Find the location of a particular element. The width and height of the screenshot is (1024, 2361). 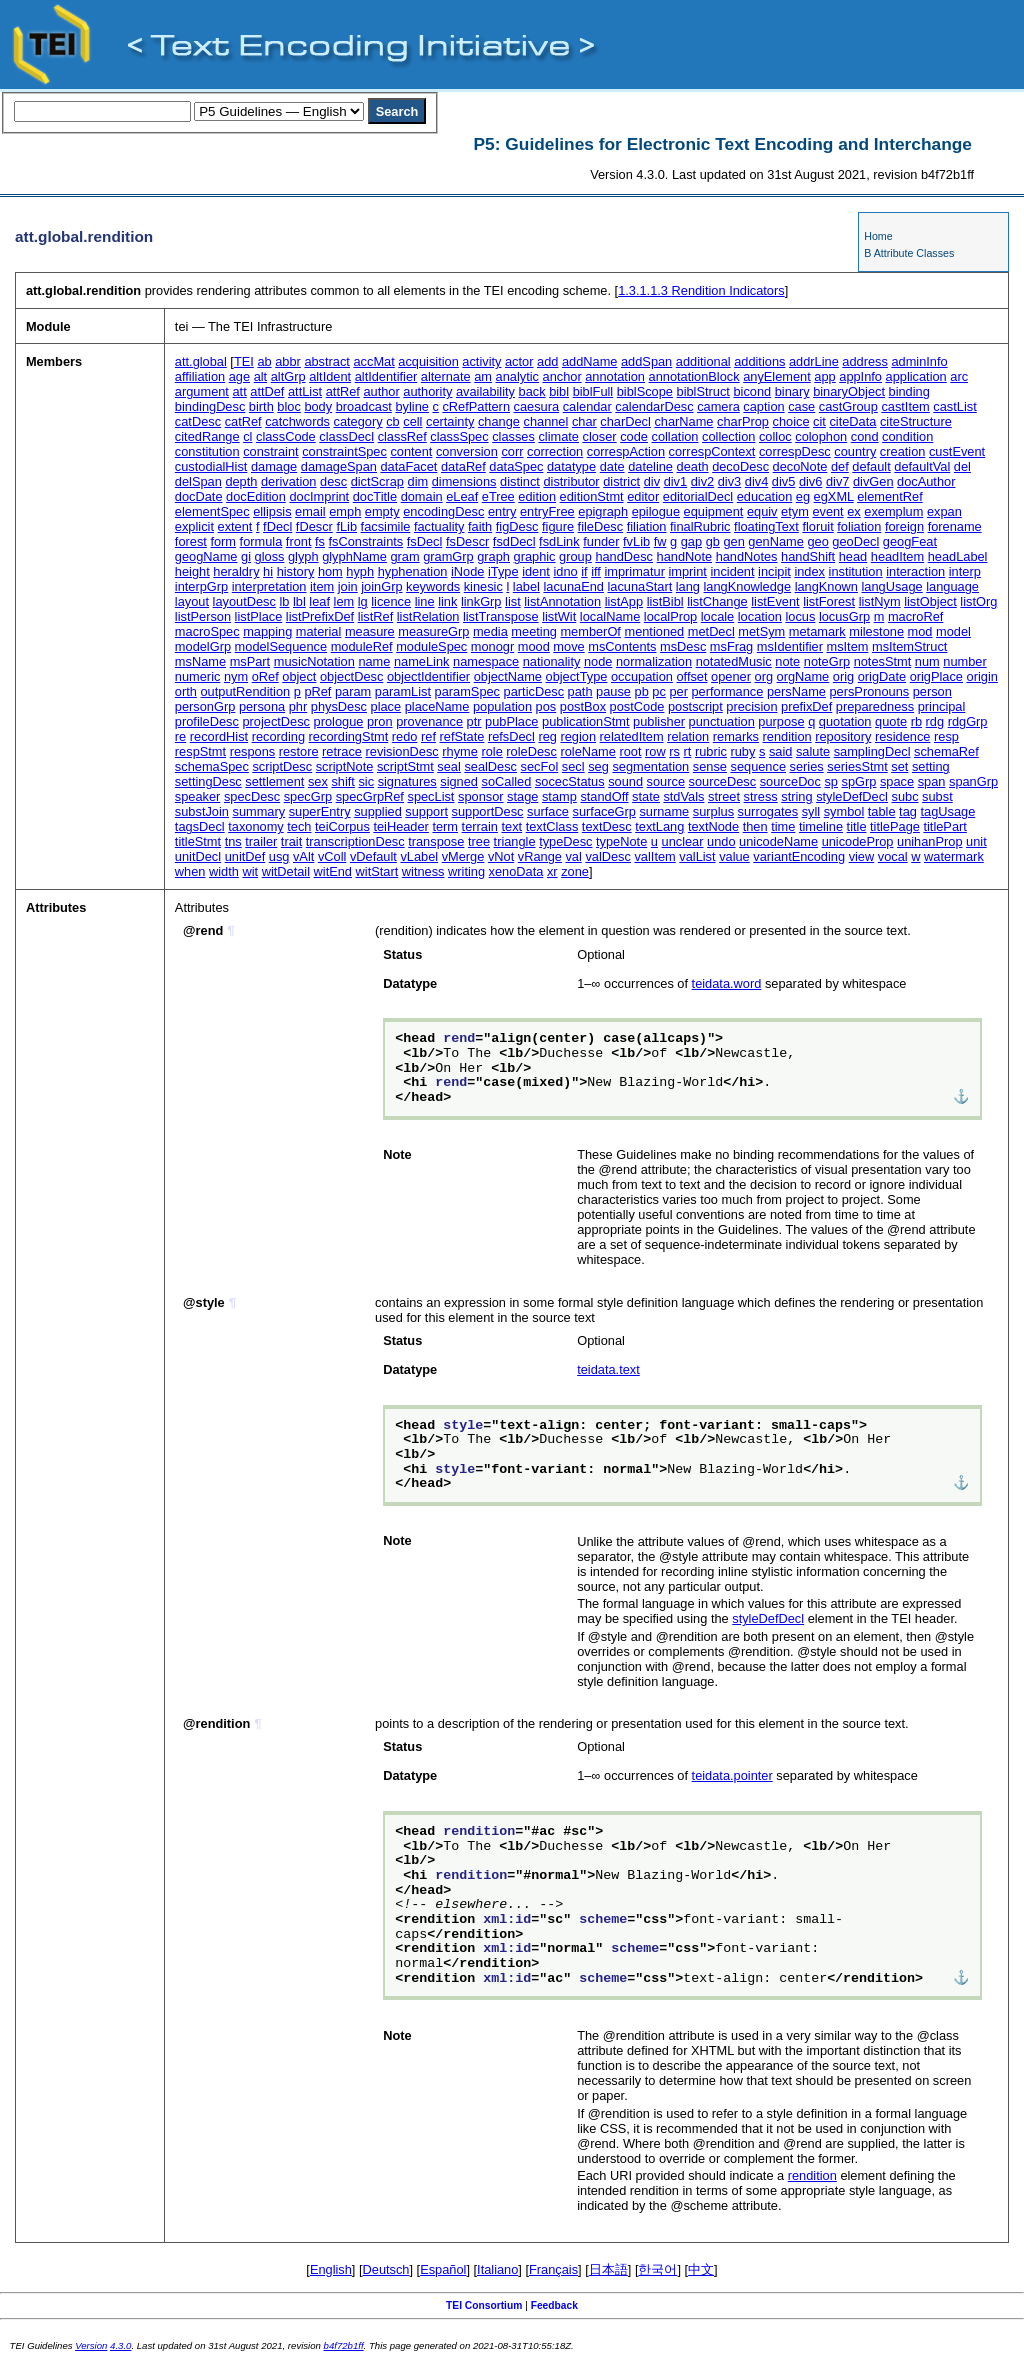

empty is located at coordinates (382, 511).